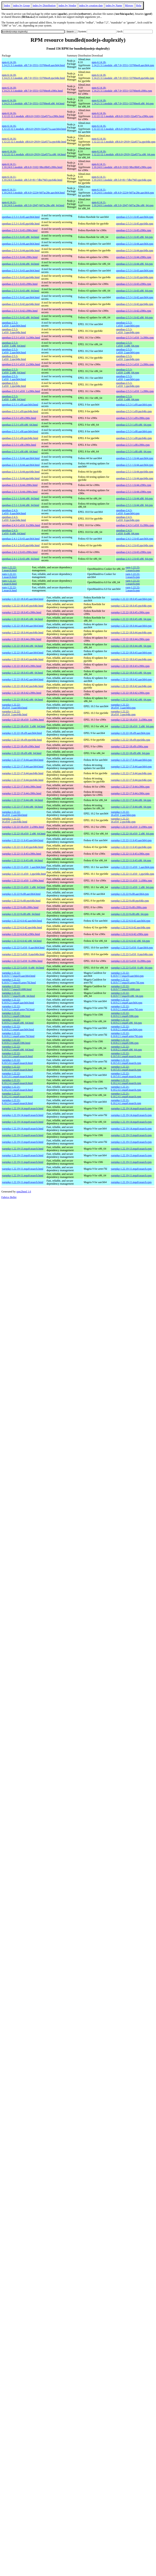  What do you see at coordinates (125, 1041) in the screenshot?
I see `yarnpkg-1.22.22-0.10.8.2.1.mga9.i586.rpm` at bounding box center [125, 1041].